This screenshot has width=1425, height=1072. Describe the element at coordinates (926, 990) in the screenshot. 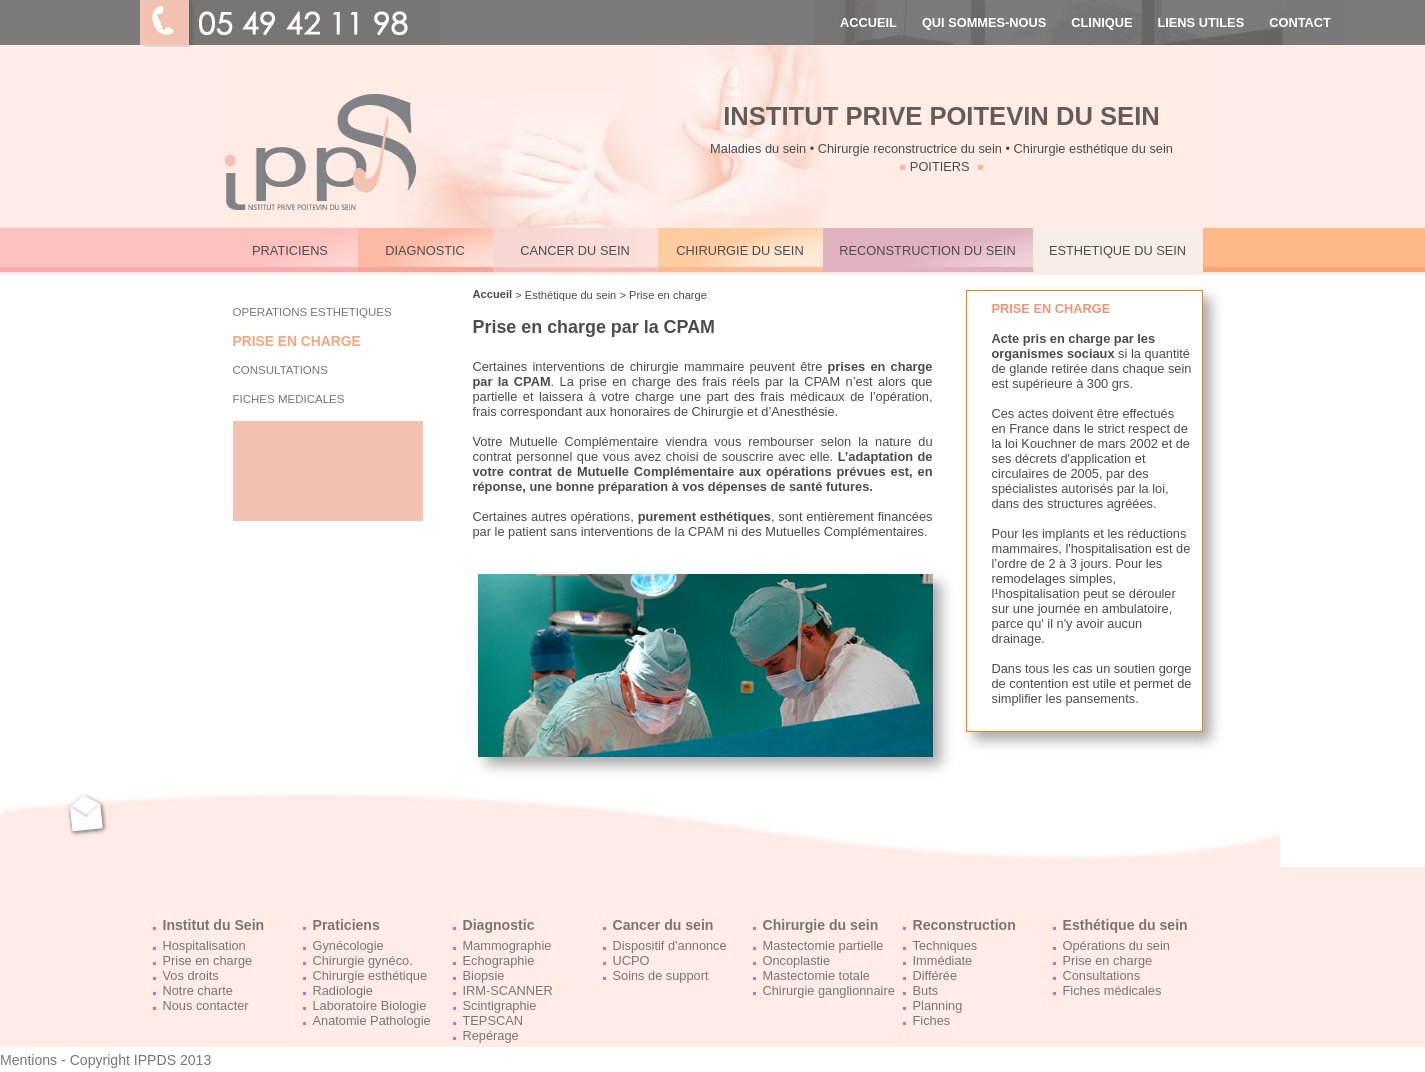

I see `Buts` at that location.